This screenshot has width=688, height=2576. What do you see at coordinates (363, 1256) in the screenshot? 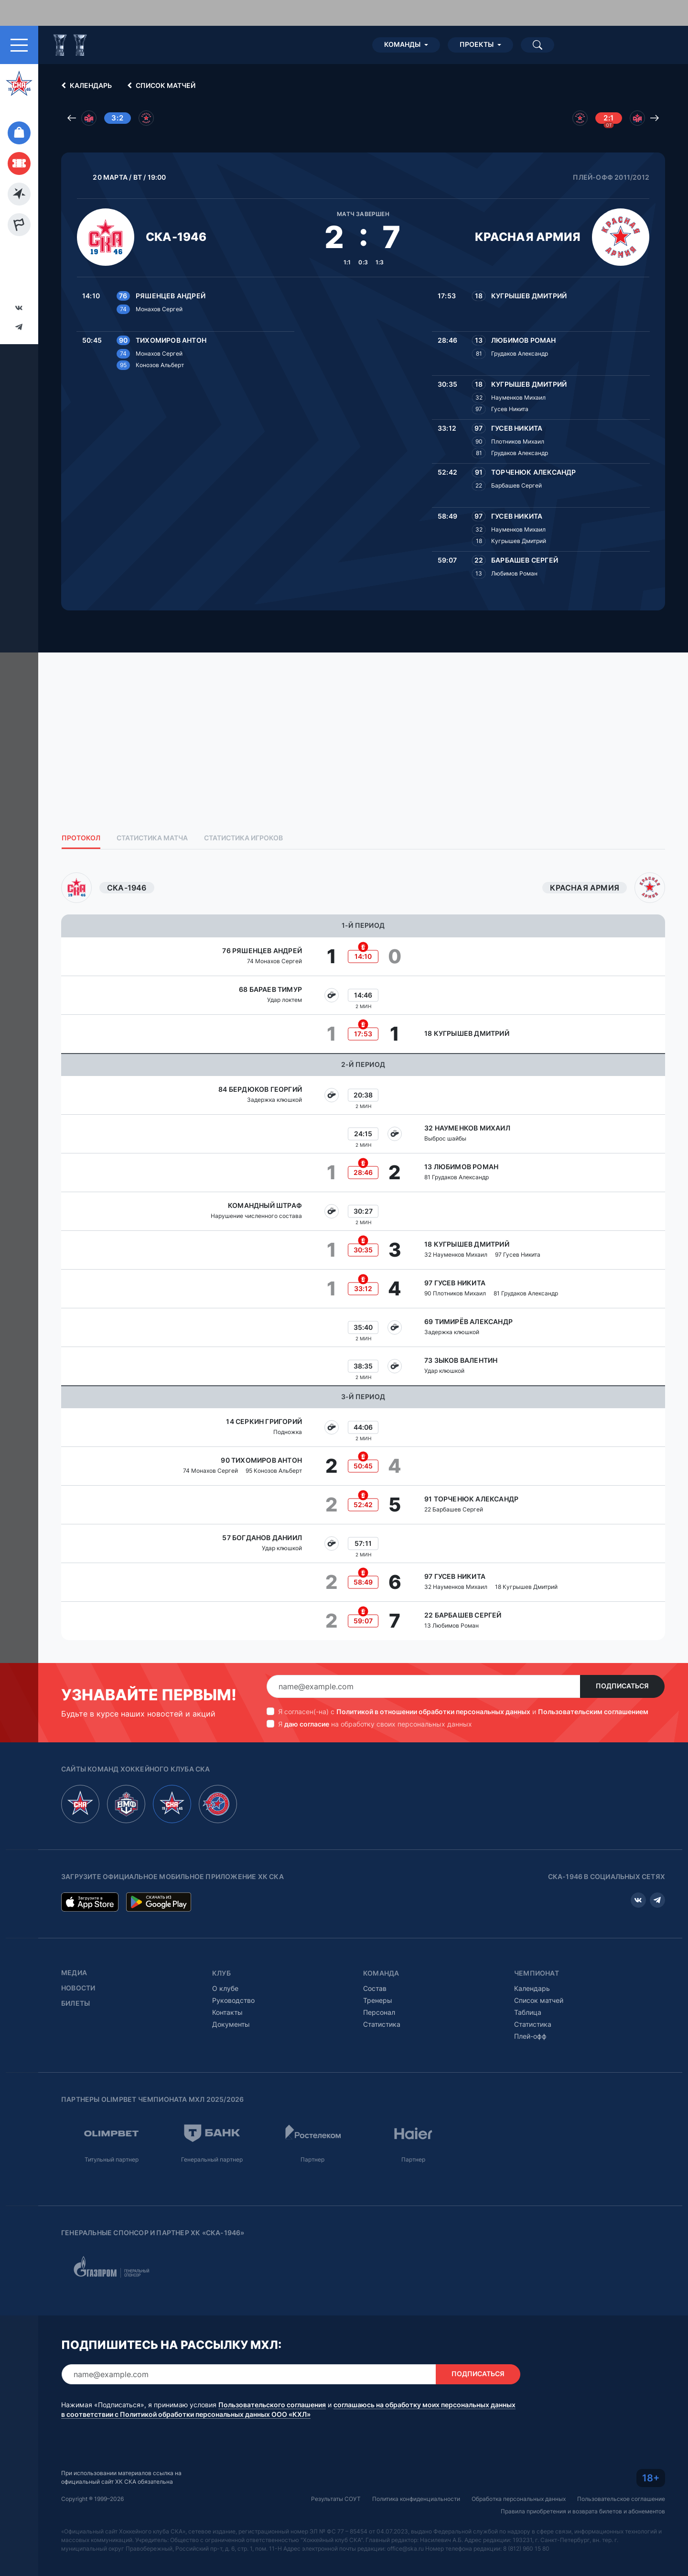
I see `[tabpanel]` at bounding box center [363, 1256].